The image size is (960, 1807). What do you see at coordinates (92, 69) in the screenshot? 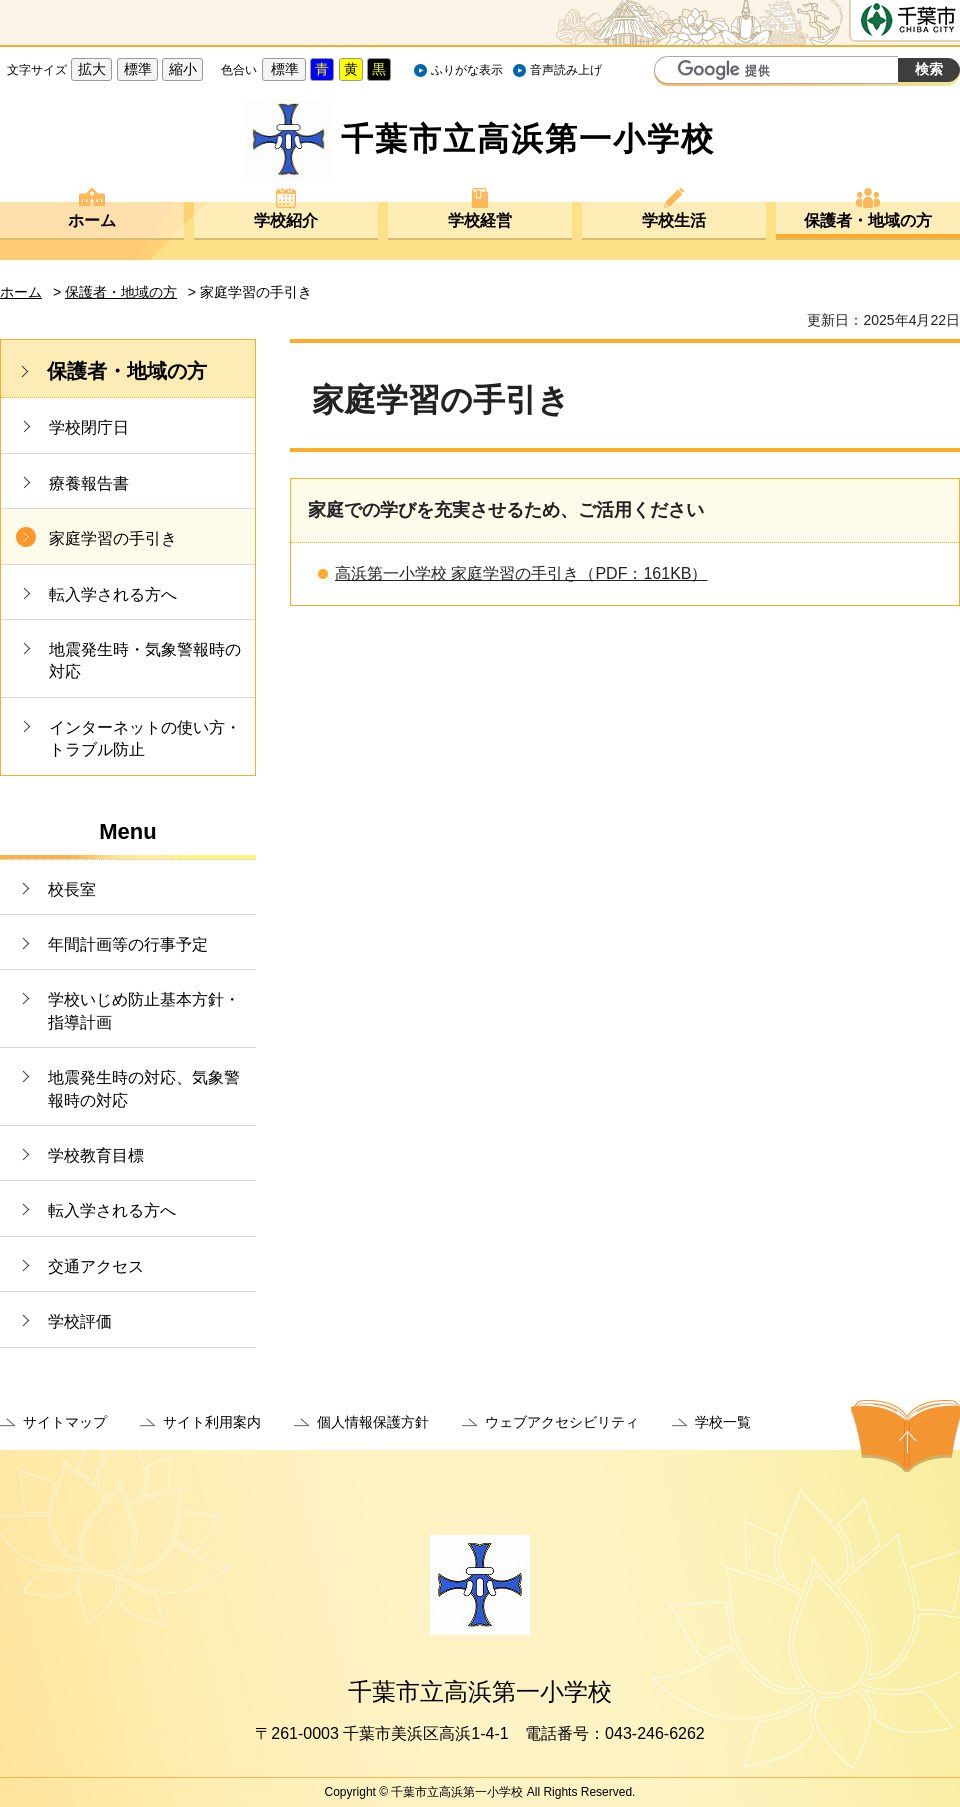
I see `拡大` at bounding box center [92, 69].